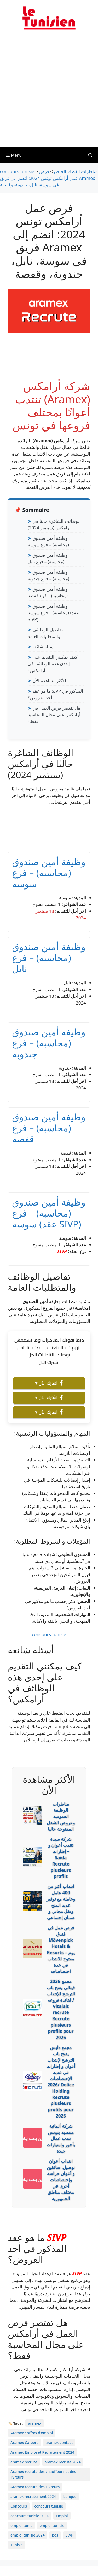  What do you see at coordinates (48, 1043) in the screenshot?
I see `وظيفة أمين صندوق (محاسبة) – فرع جندوبة` at bounding box center [48, 1043].